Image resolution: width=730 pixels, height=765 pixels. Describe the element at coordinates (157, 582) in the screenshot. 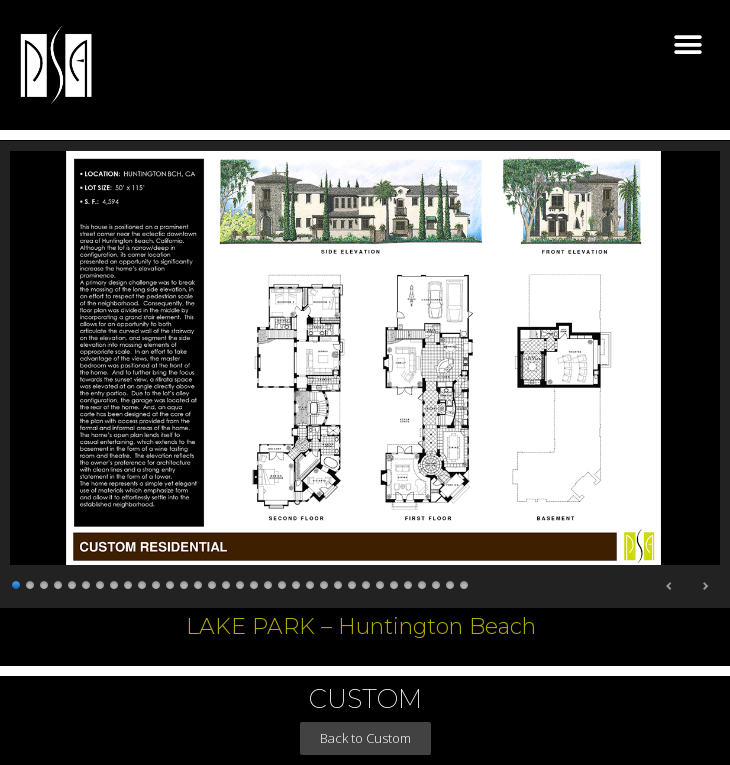

I see `11` at that location.